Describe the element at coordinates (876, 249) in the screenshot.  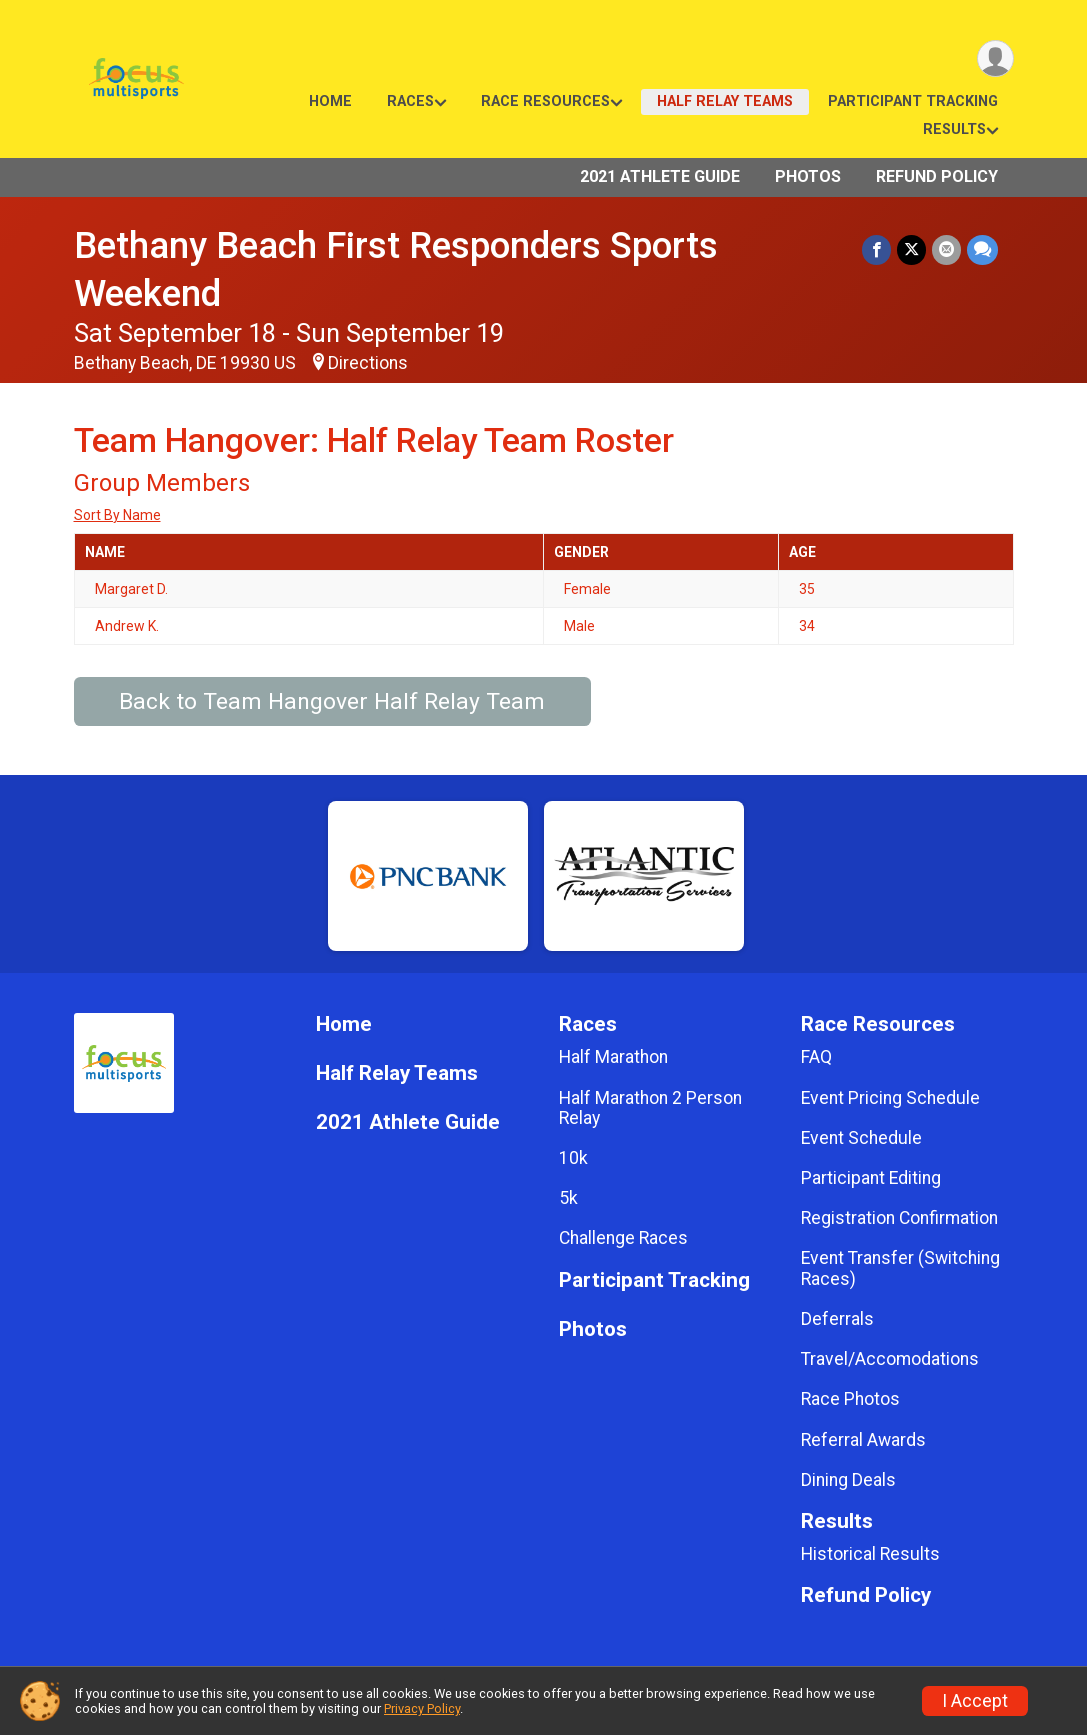
I see `[Share on Facebook]` at that location.